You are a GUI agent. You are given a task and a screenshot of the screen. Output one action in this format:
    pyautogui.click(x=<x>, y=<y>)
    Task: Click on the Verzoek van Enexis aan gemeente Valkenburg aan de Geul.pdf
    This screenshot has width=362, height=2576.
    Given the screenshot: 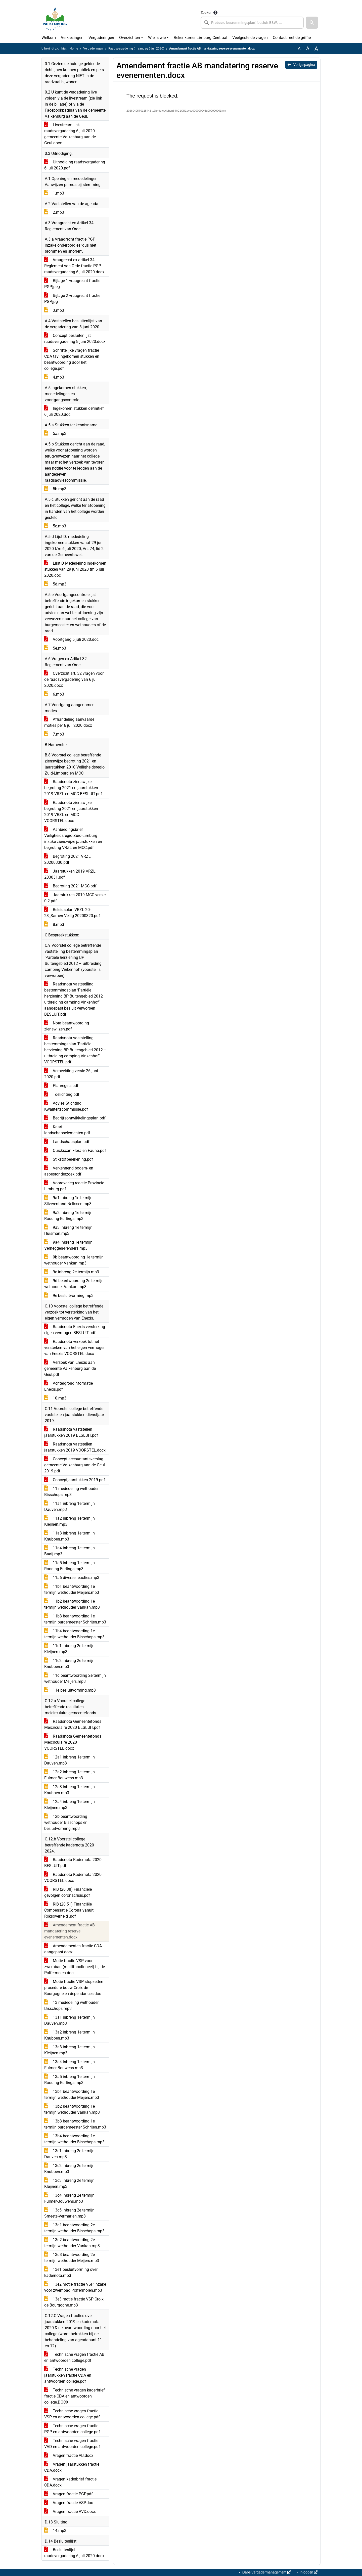 What is the action you would take?
    pyautogui.click(x=70, y=1368)
    